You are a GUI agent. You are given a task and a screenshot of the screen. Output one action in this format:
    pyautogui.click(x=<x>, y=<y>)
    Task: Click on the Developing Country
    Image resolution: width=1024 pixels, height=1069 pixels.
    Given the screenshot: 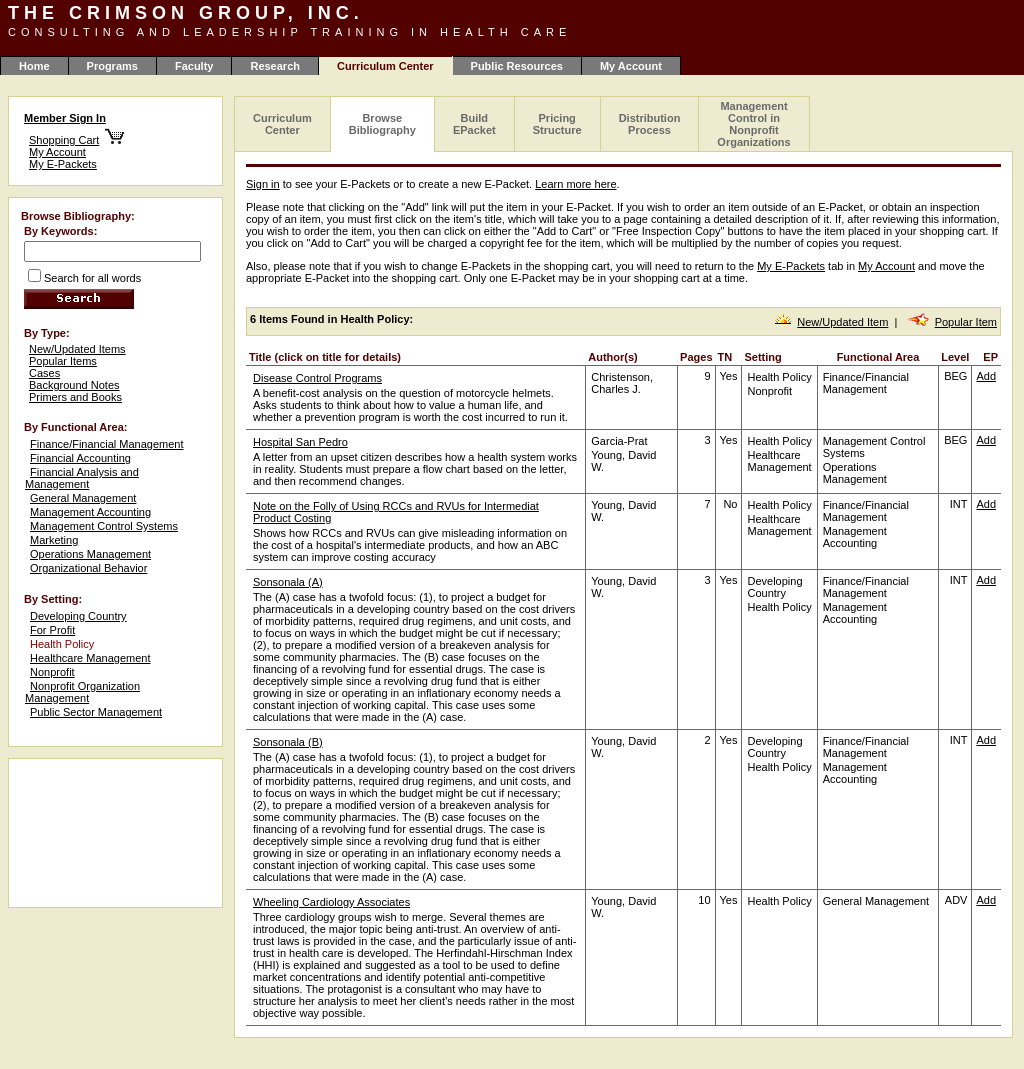 What is the action you would take?
    pyautogui.click(x=78, y=616)
    